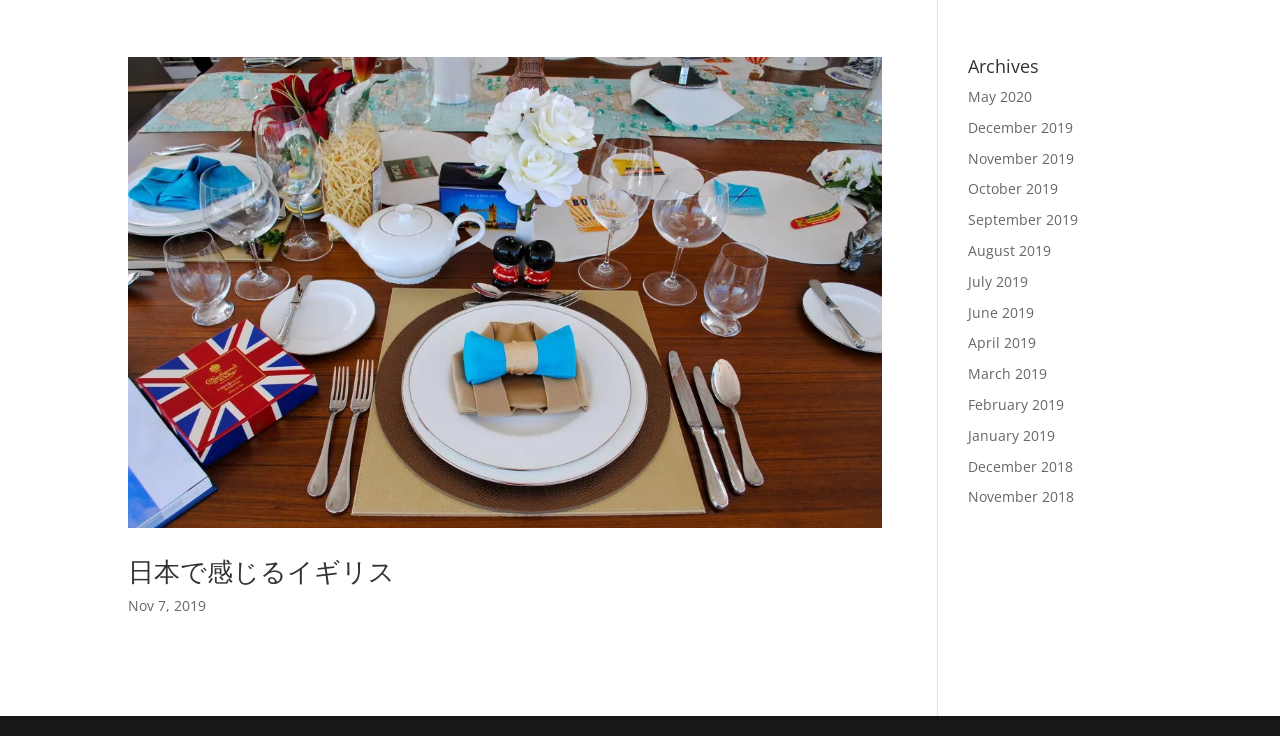 The width and height of the screenshot is (1280, 736). Describe the element at coordinates (1016, 404) in the screenshot. I see `February 2019` at that location.